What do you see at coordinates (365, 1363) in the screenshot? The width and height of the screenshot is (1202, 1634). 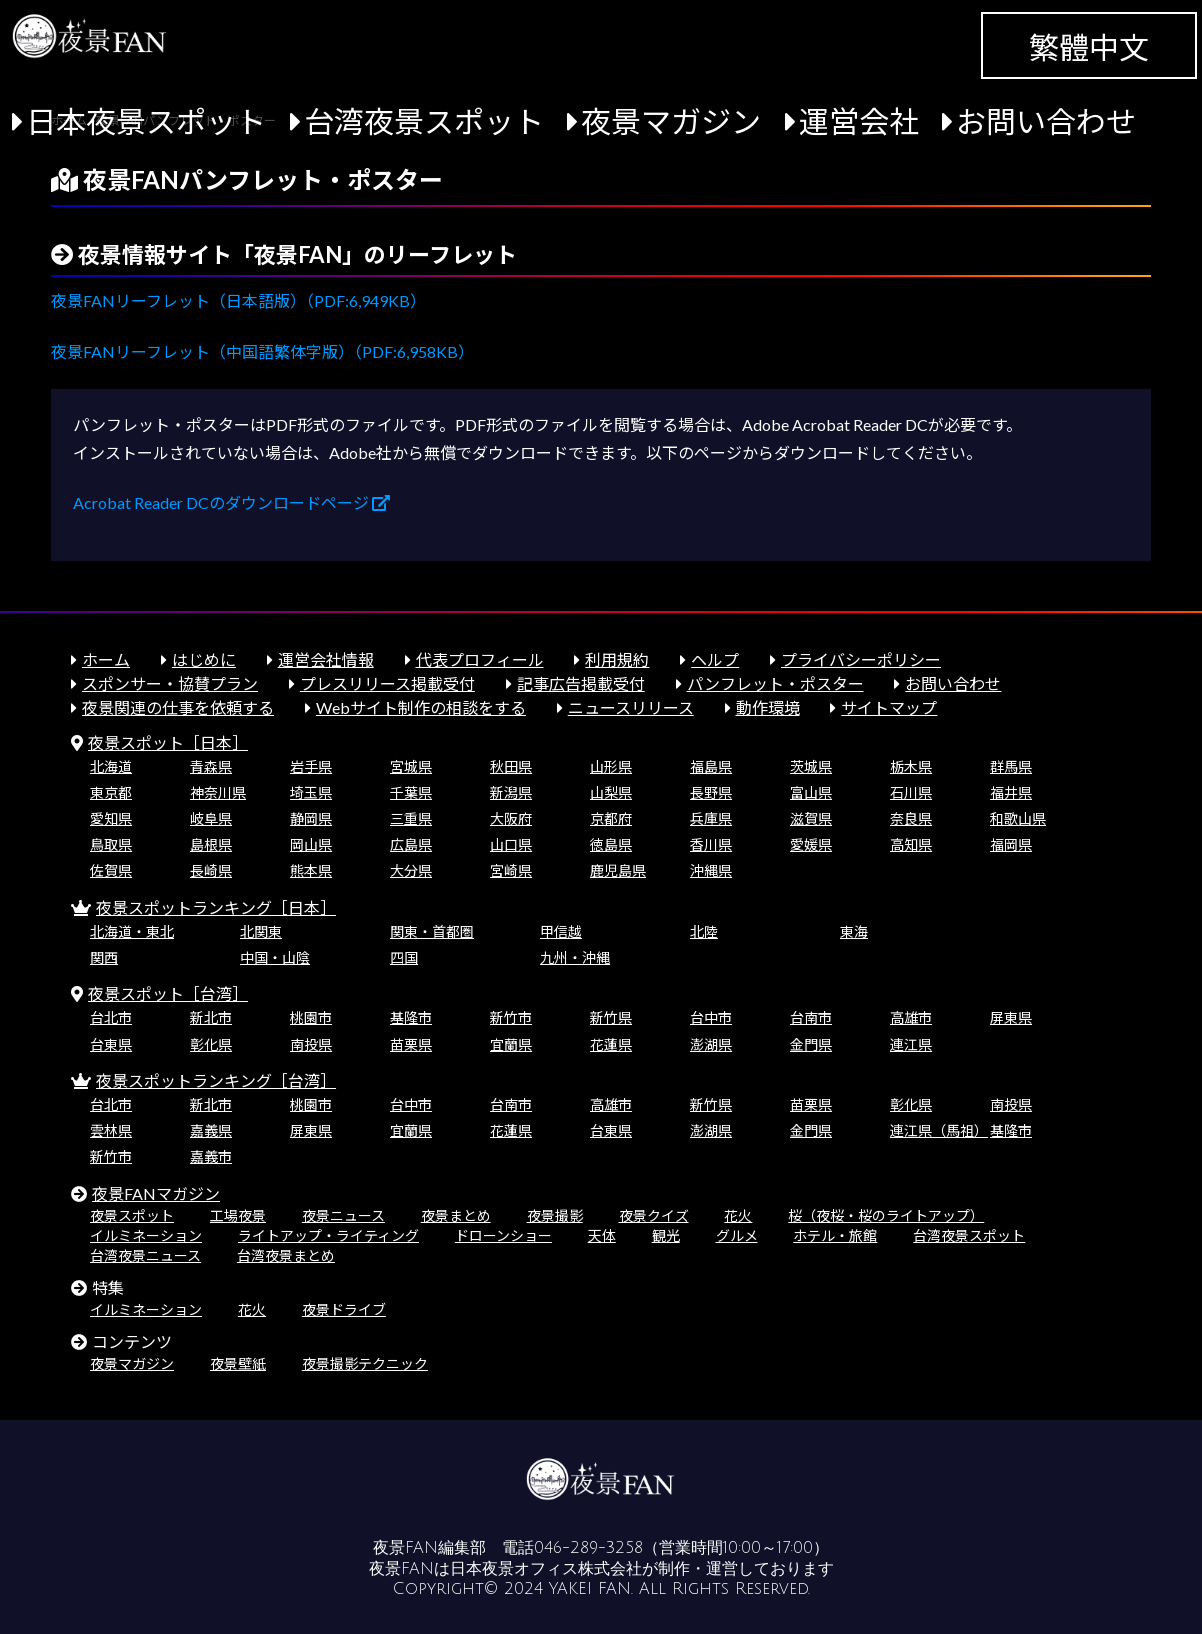 I see `夜景撮影テクニック` at bounding box center [365, 1363].